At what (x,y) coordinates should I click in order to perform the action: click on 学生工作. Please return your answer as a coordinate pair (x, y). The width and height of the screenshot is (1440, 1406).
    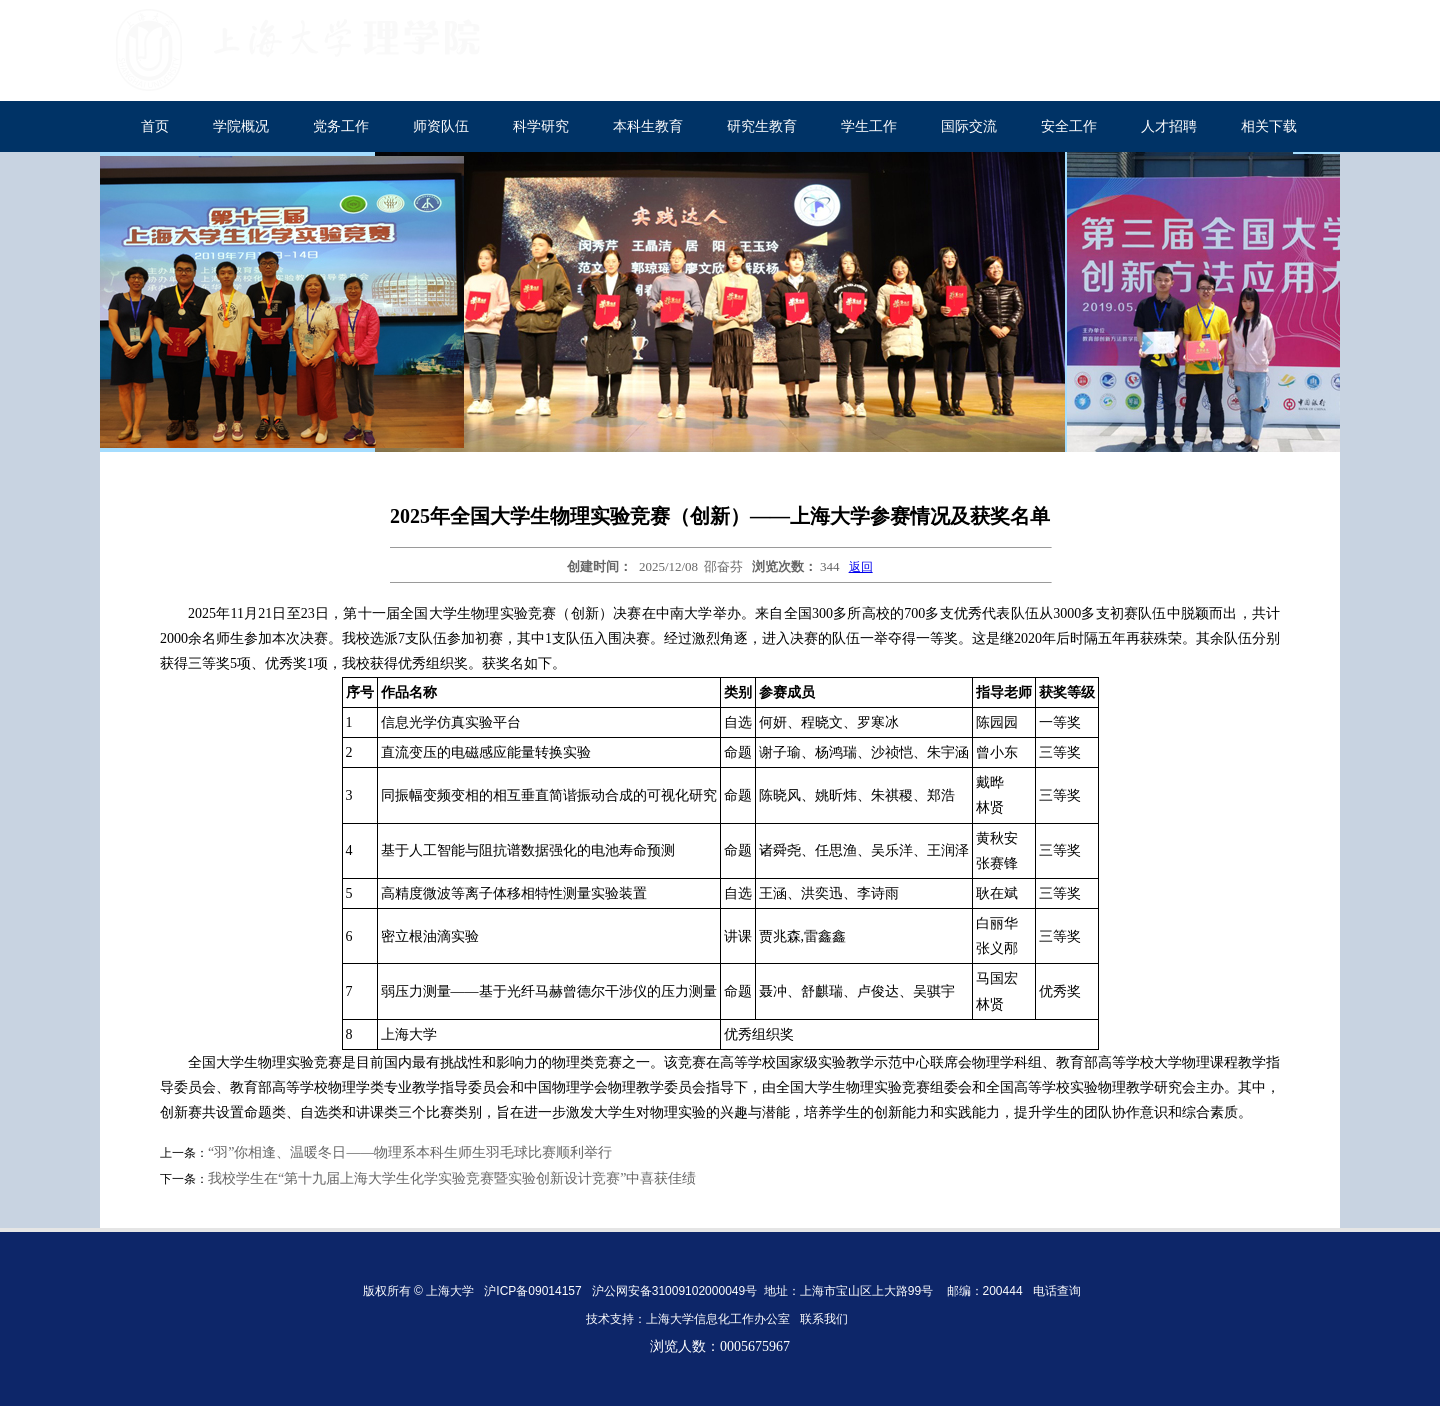
    Looking at the image, I should click on (869, 126).